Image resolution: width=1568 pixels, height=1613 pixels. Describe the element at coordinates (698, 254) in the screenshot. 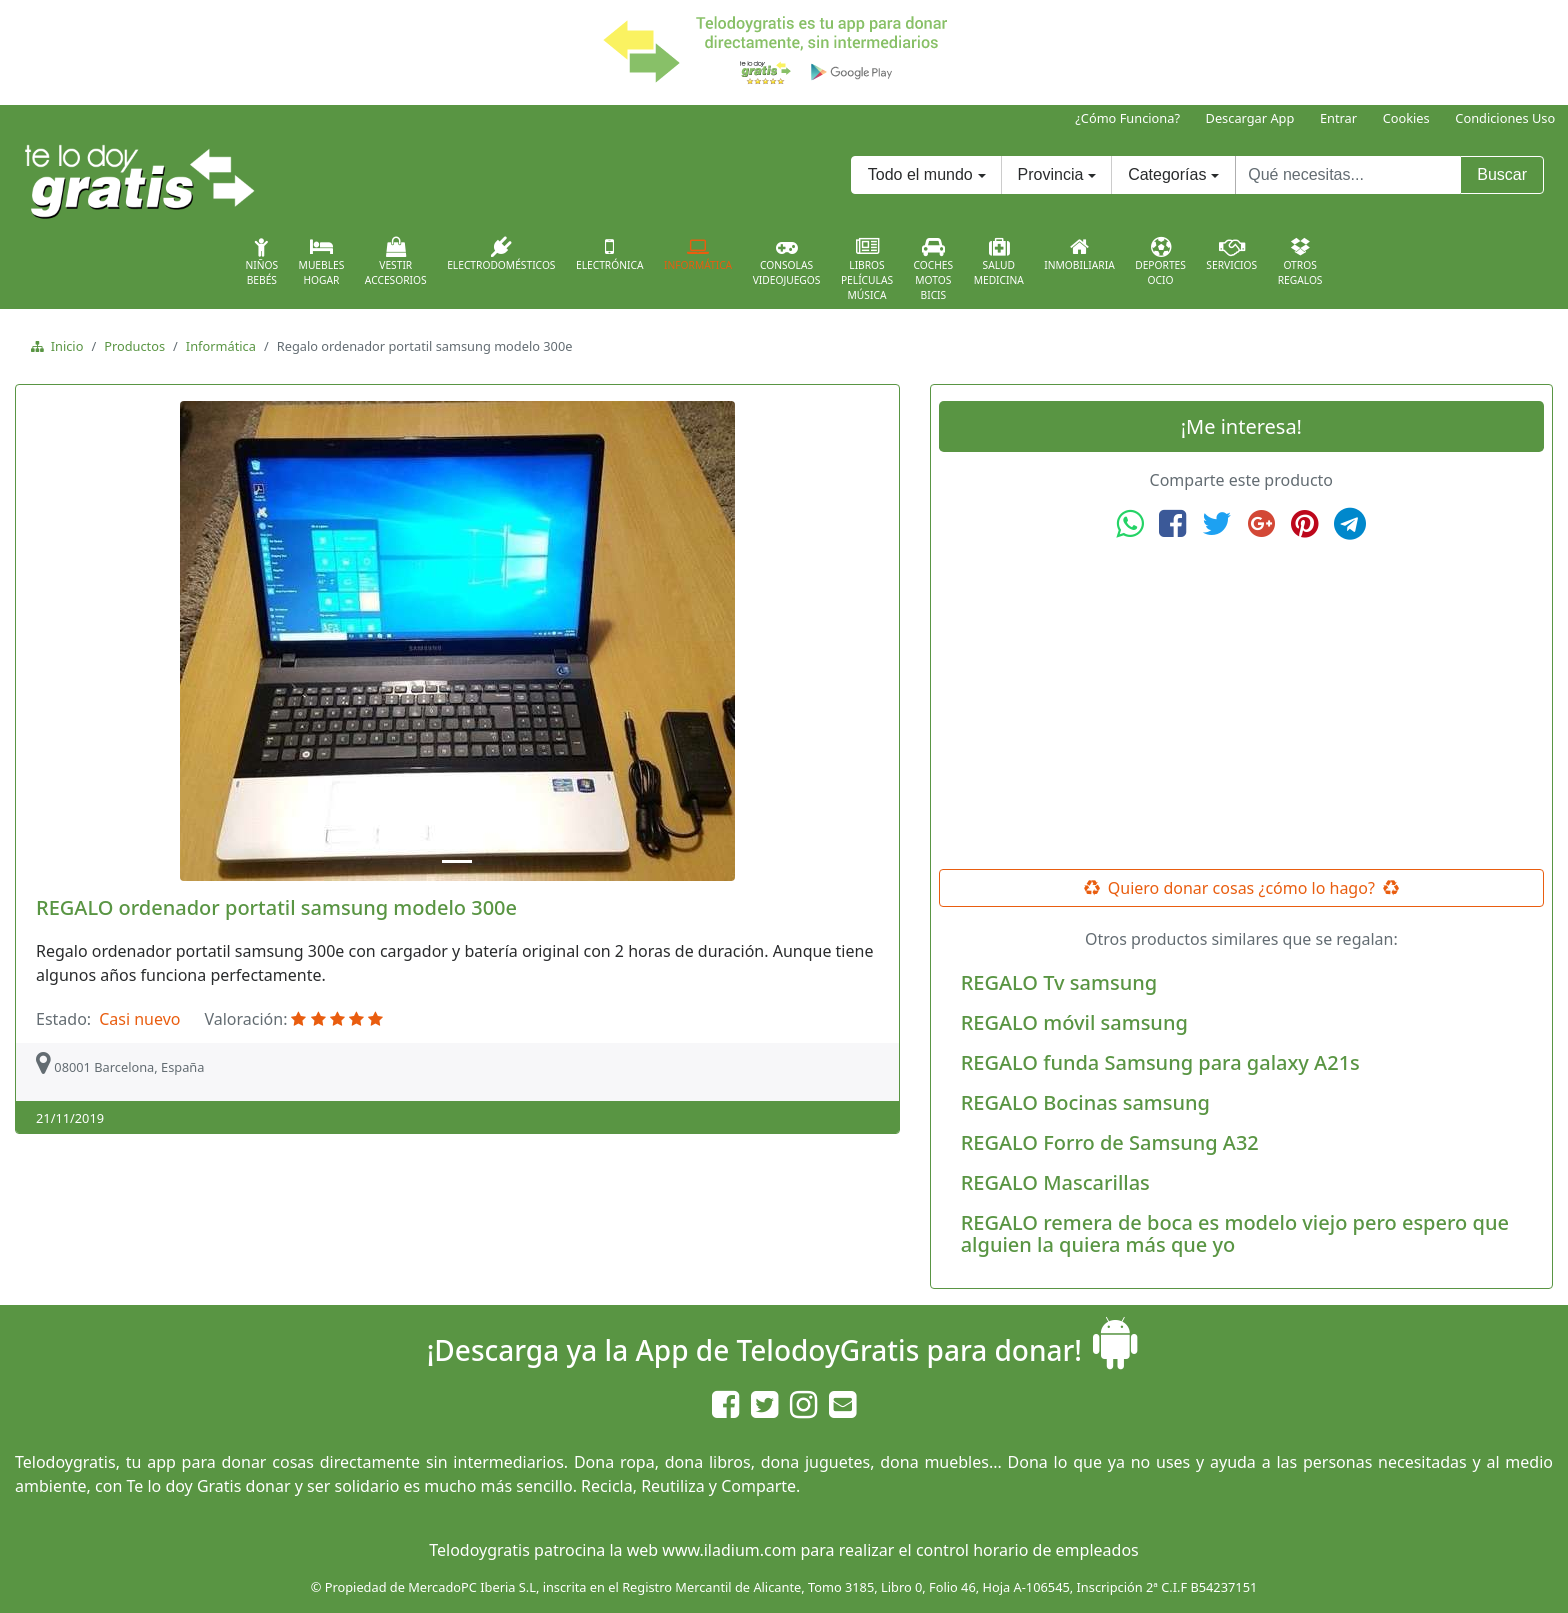

I see `Informática` at that location.